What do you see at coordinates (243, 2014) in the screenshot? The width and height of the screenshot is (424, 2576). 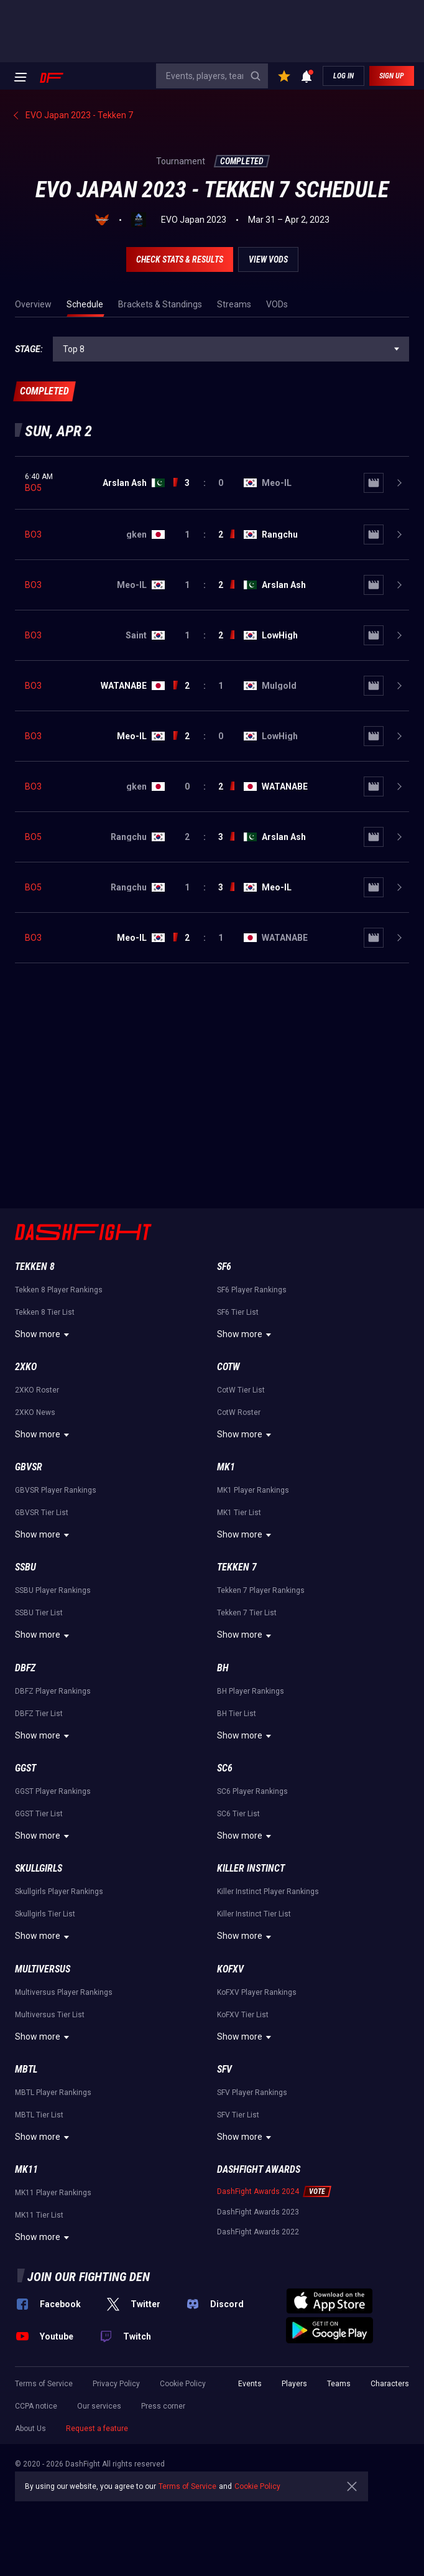 I see `KoFXV Tier List` at bounding box center [243, 2014].